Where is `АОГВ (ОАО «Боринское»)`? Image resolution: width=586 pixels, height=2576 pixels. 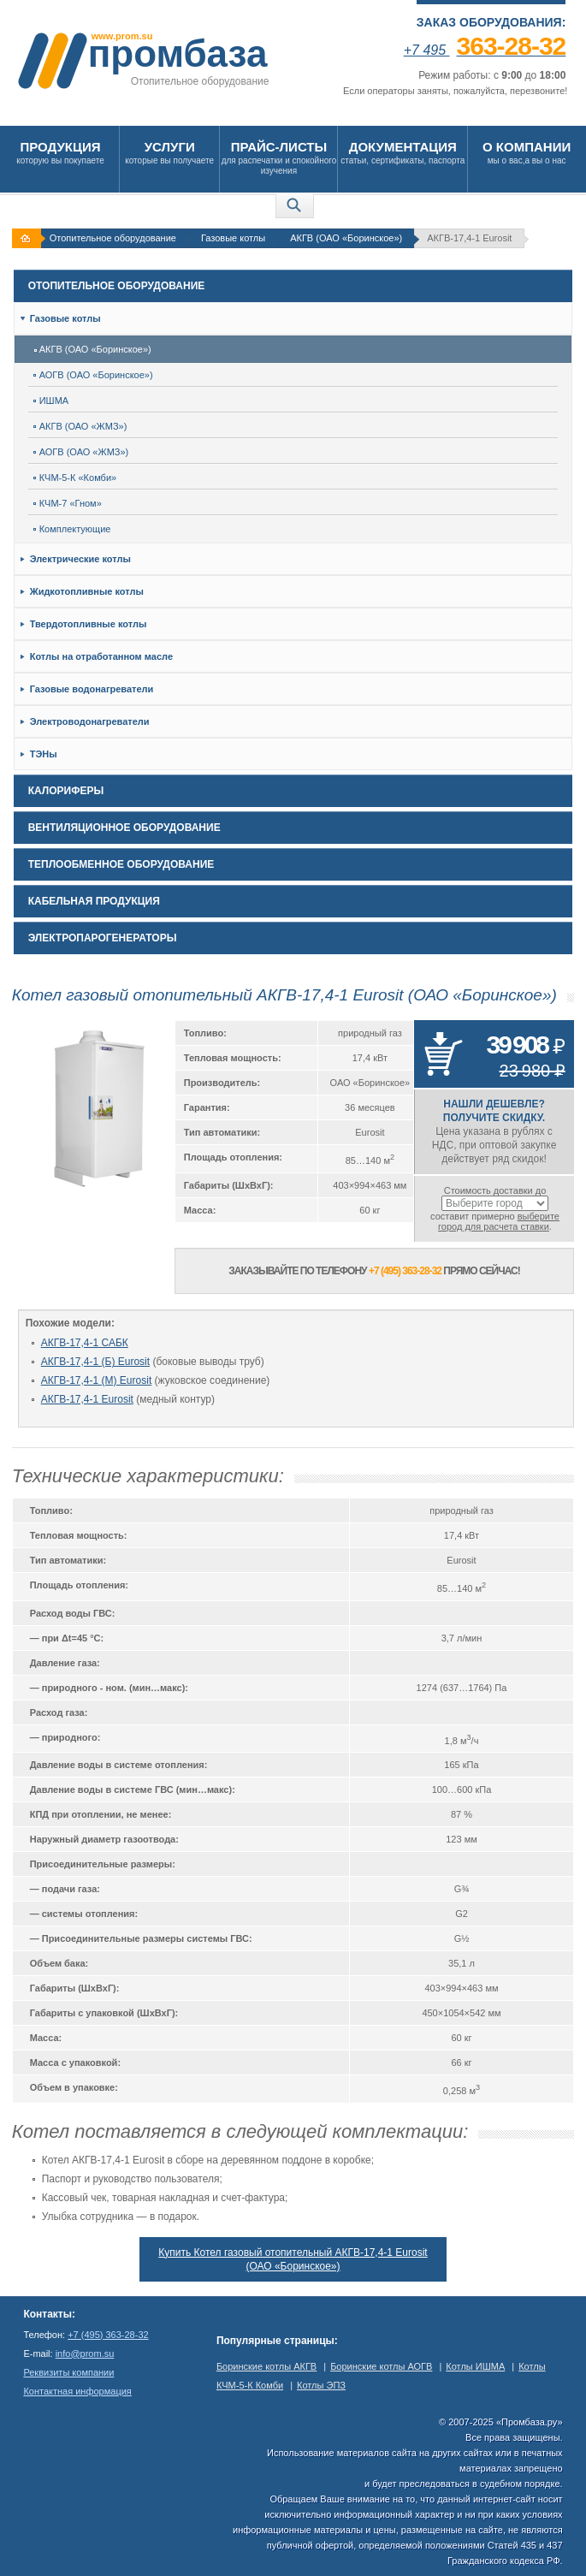
АОГВ (ОАО «Боринское») is located at coordinates (93, 375).